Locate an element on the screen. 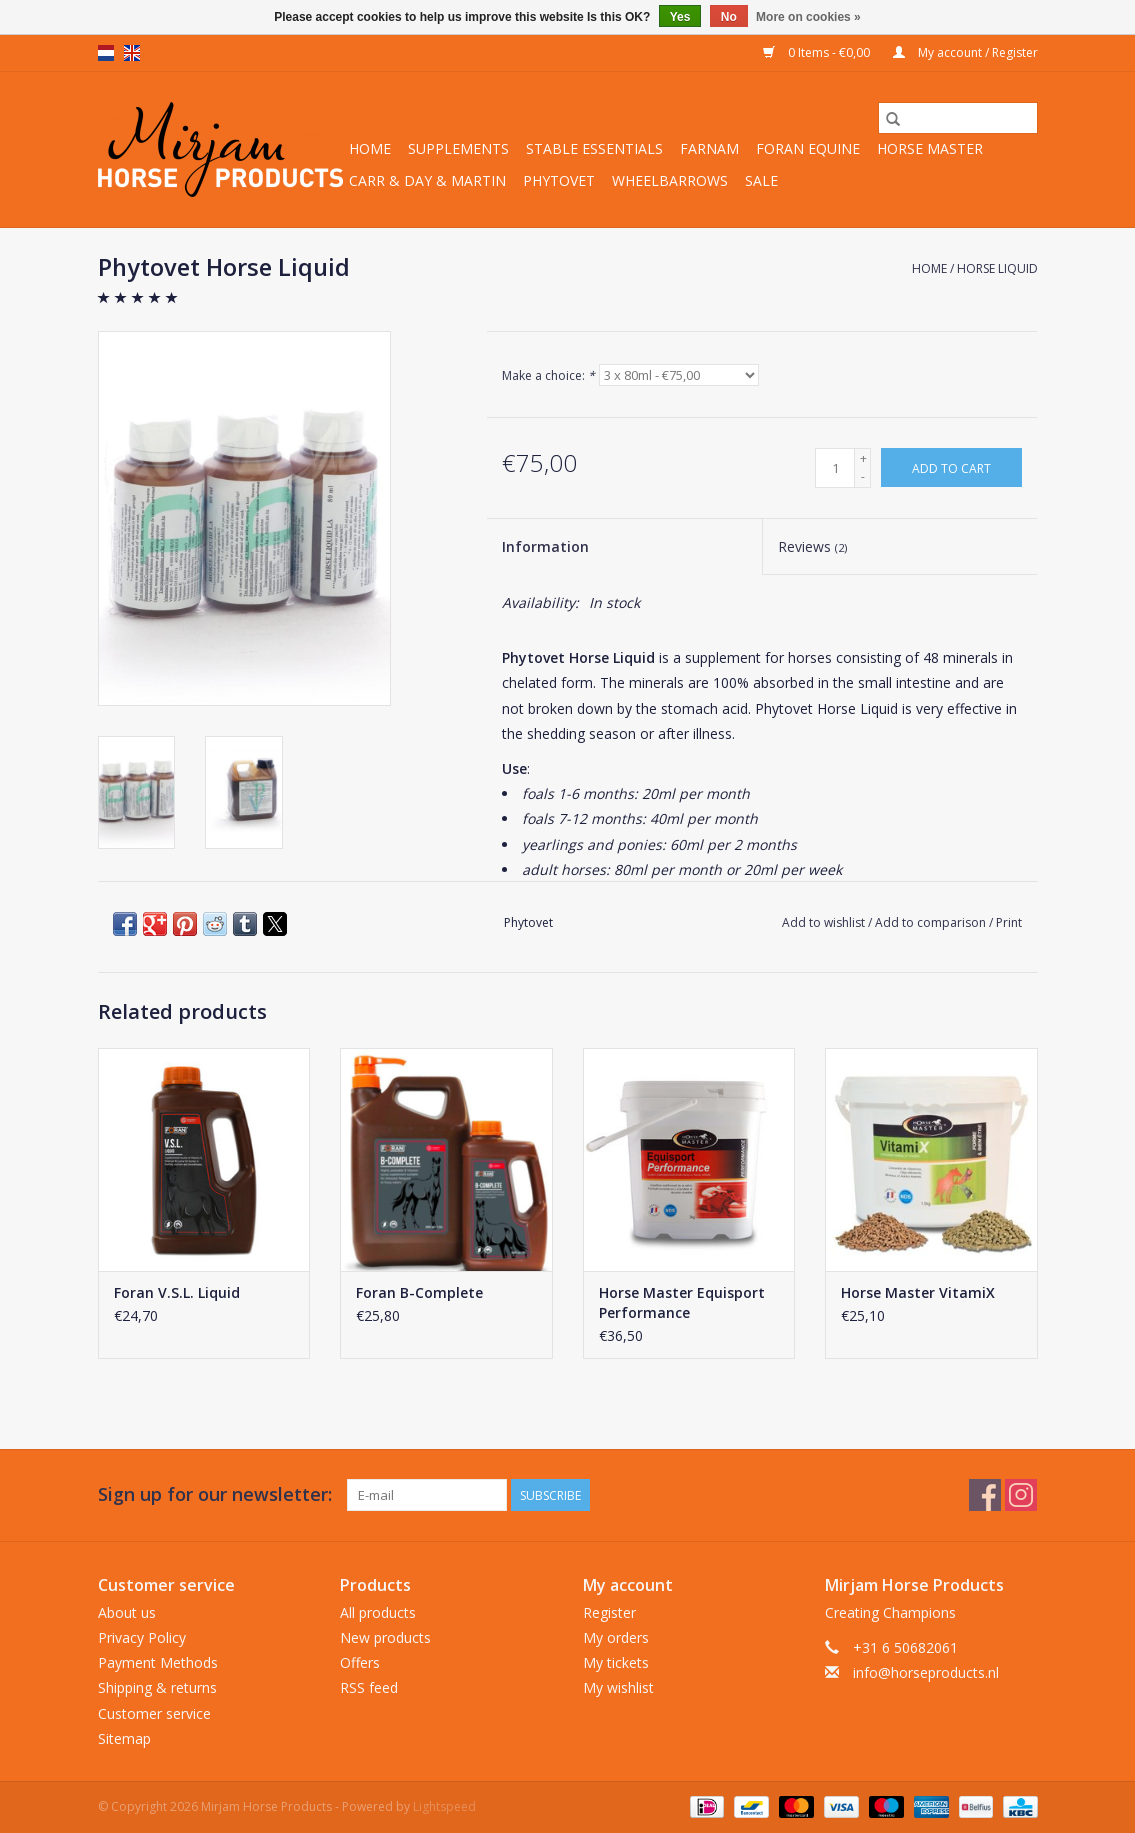 The height and width of the screenshot is (1833, 1135). Farnam is located at coordinates (709, 148).